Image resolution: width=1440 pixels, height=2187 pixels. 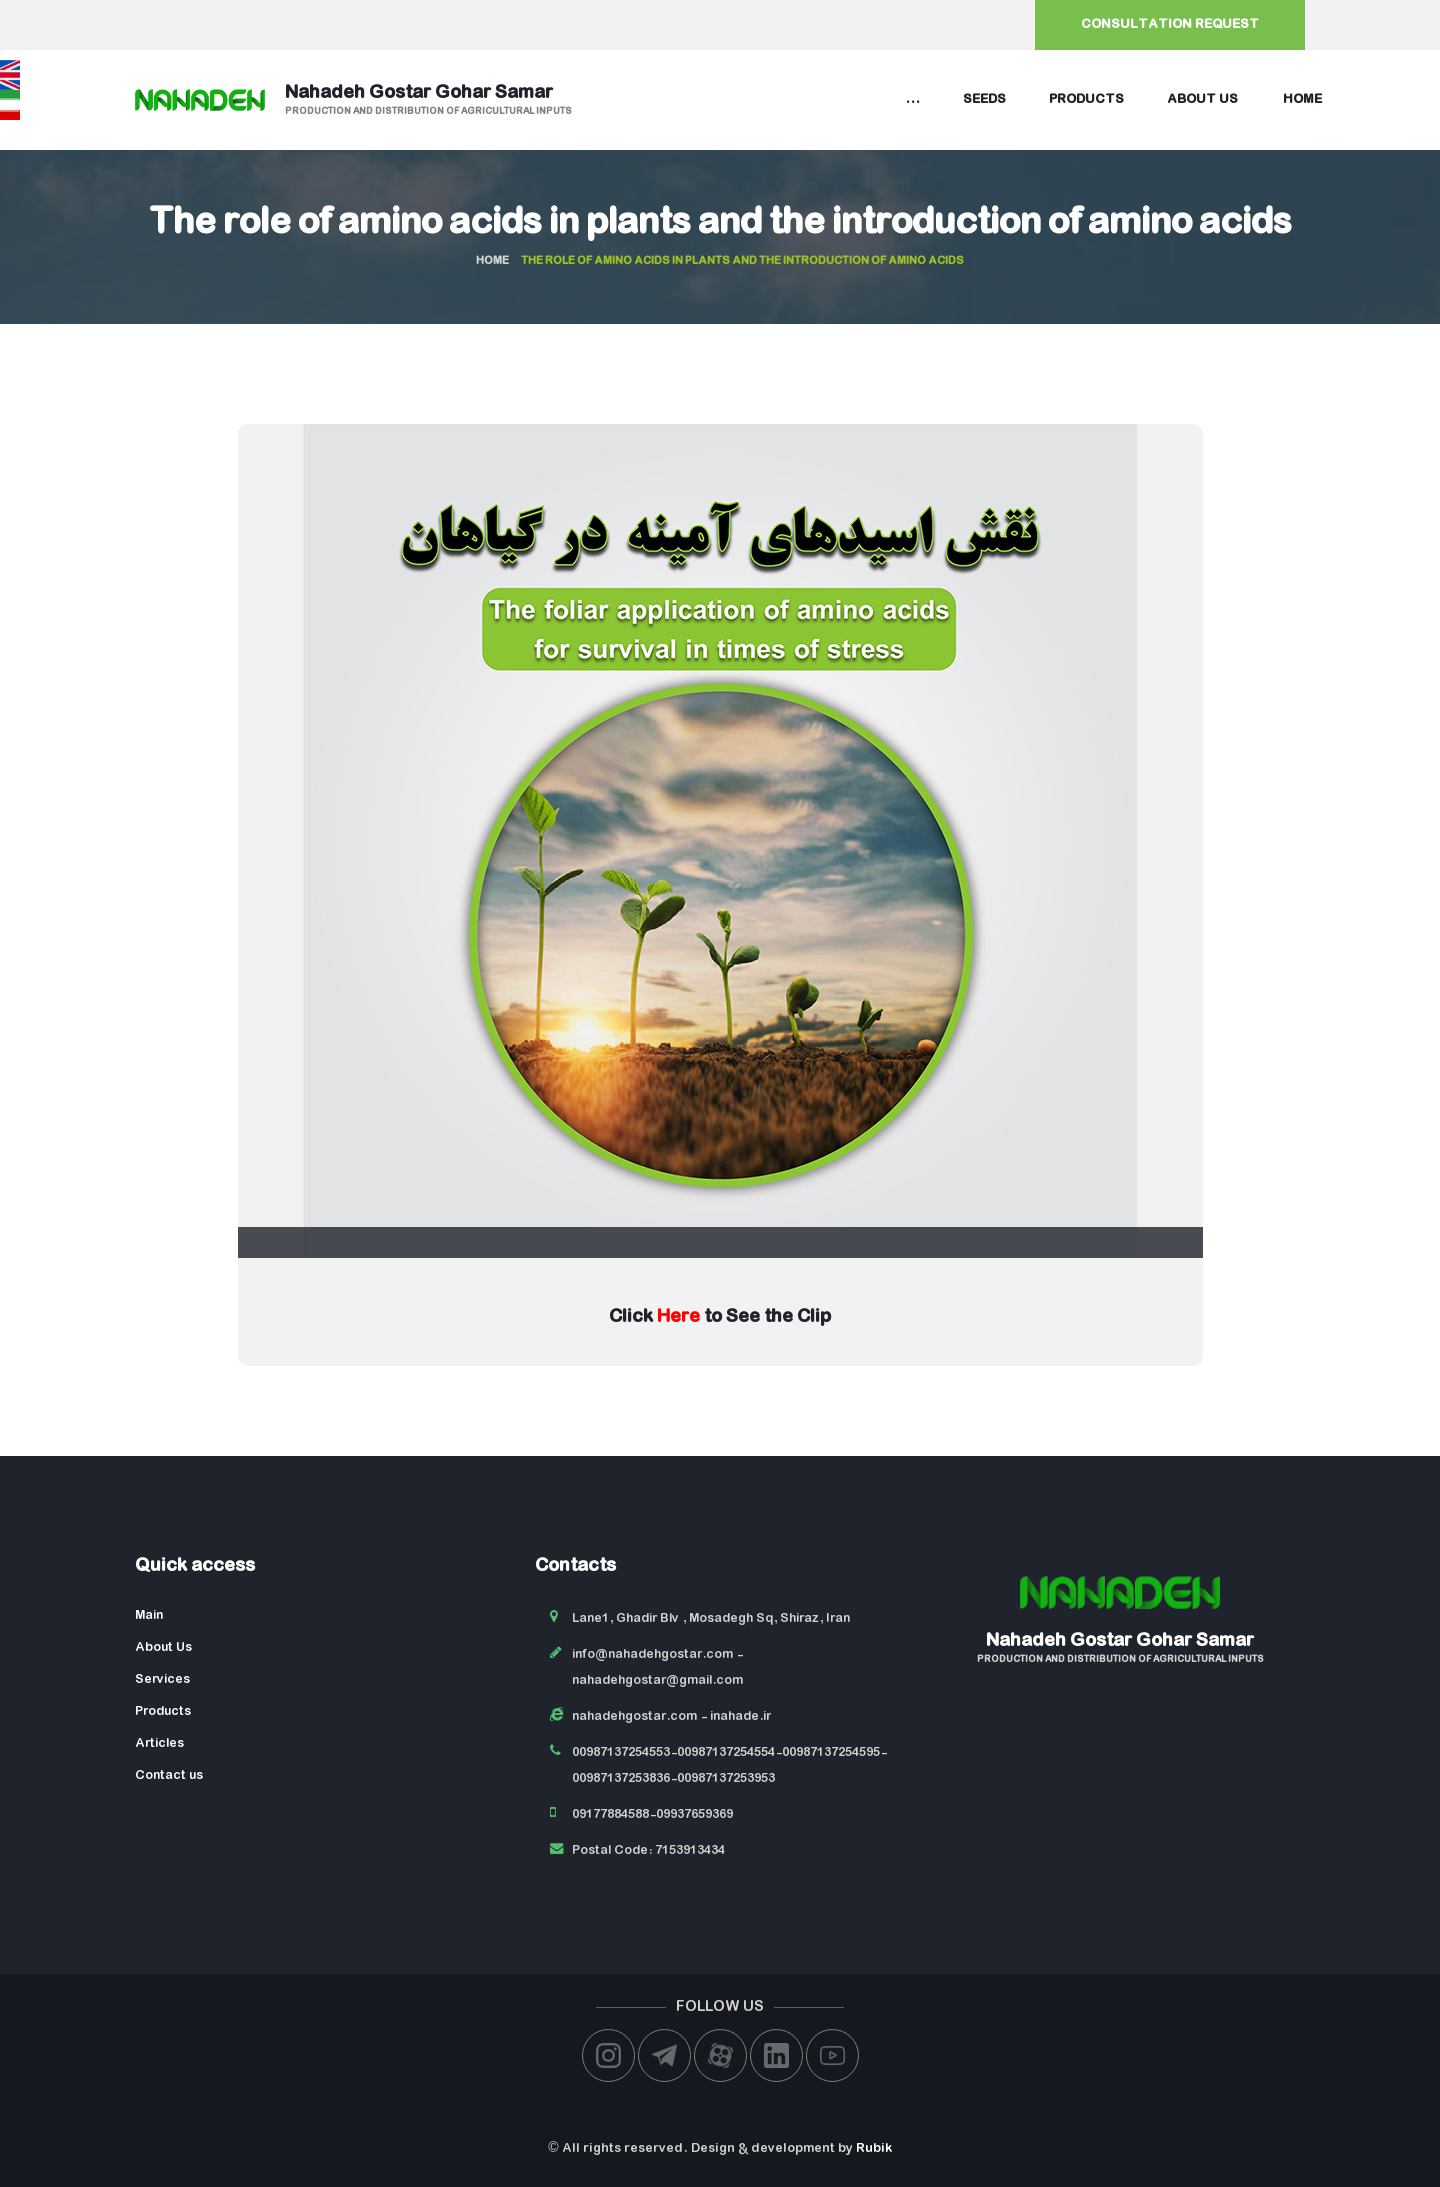 I want to click on Main, so click(x=149, y=1615).